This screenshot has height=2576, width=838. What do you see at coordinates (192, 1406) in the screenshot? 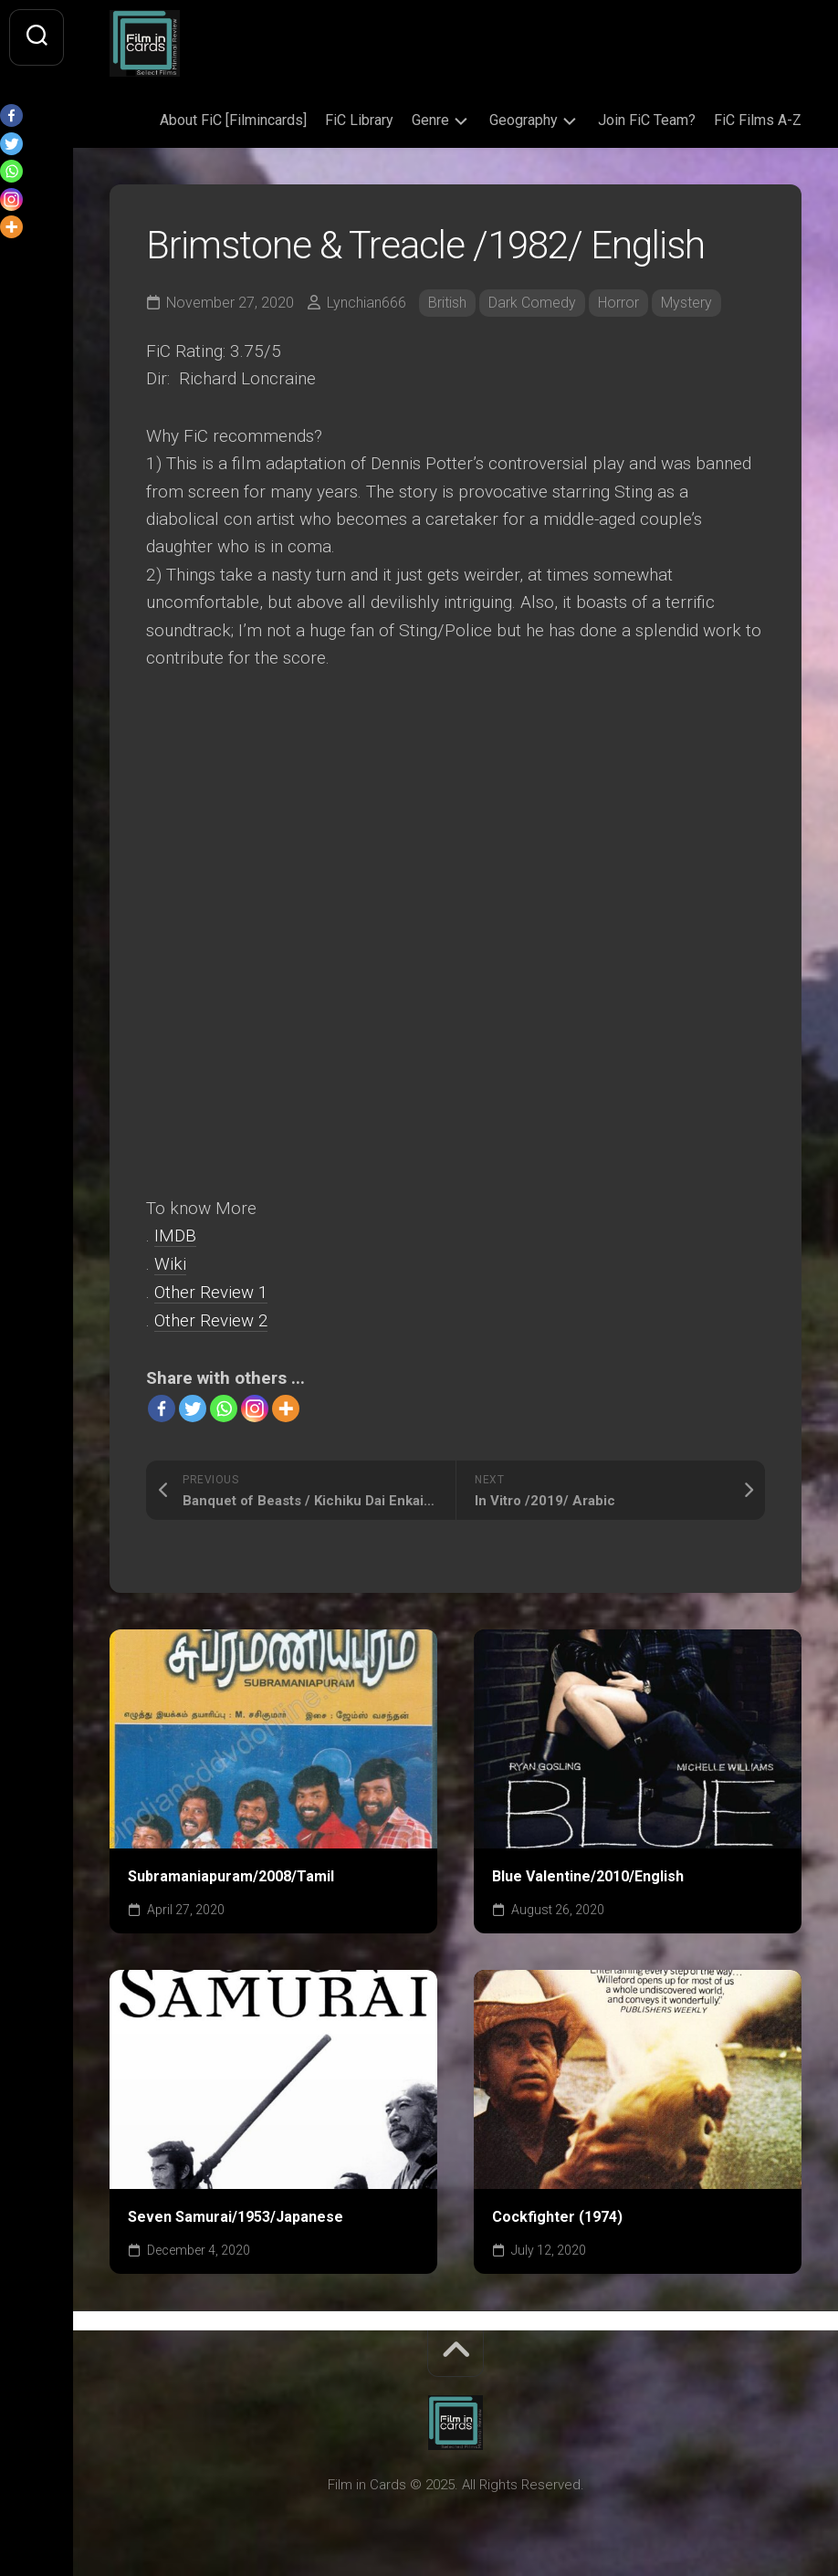
I see `[Twitter]` at bounding box center [192, 1406].